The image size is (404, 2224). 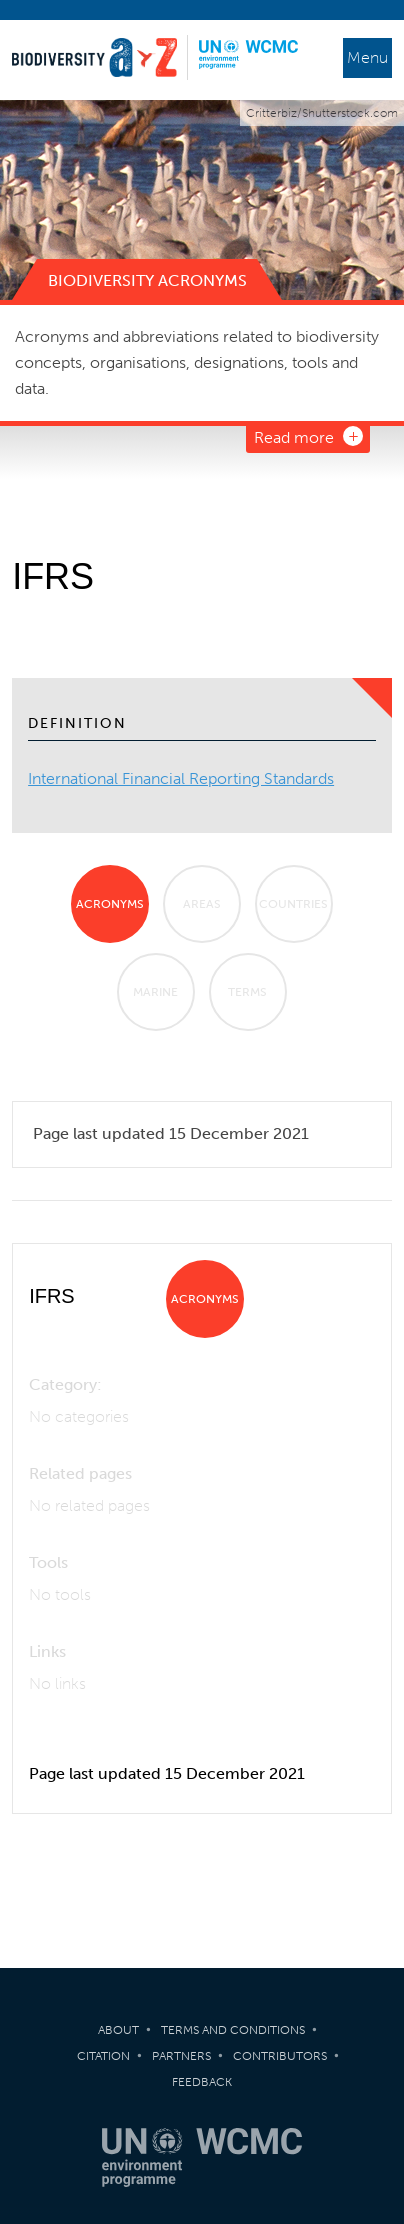 What do you see at coordinates (202, 2082) in the screenshot?
I see `Feedback` at bounding box center [202, 2082].